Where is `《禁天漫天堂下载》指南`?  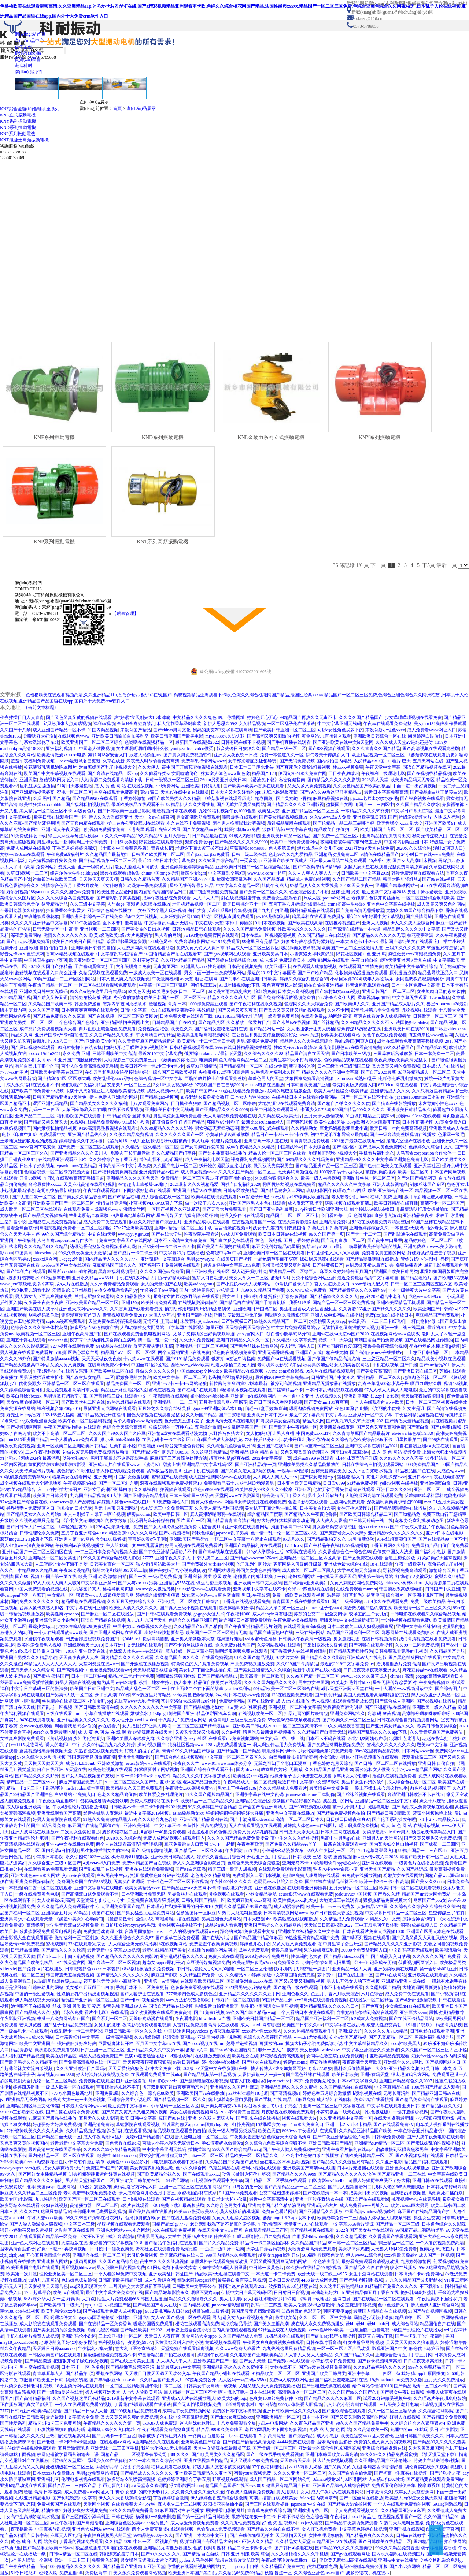
《禁天漫天堂下载》指南 is located at coordinates (443, 2454).